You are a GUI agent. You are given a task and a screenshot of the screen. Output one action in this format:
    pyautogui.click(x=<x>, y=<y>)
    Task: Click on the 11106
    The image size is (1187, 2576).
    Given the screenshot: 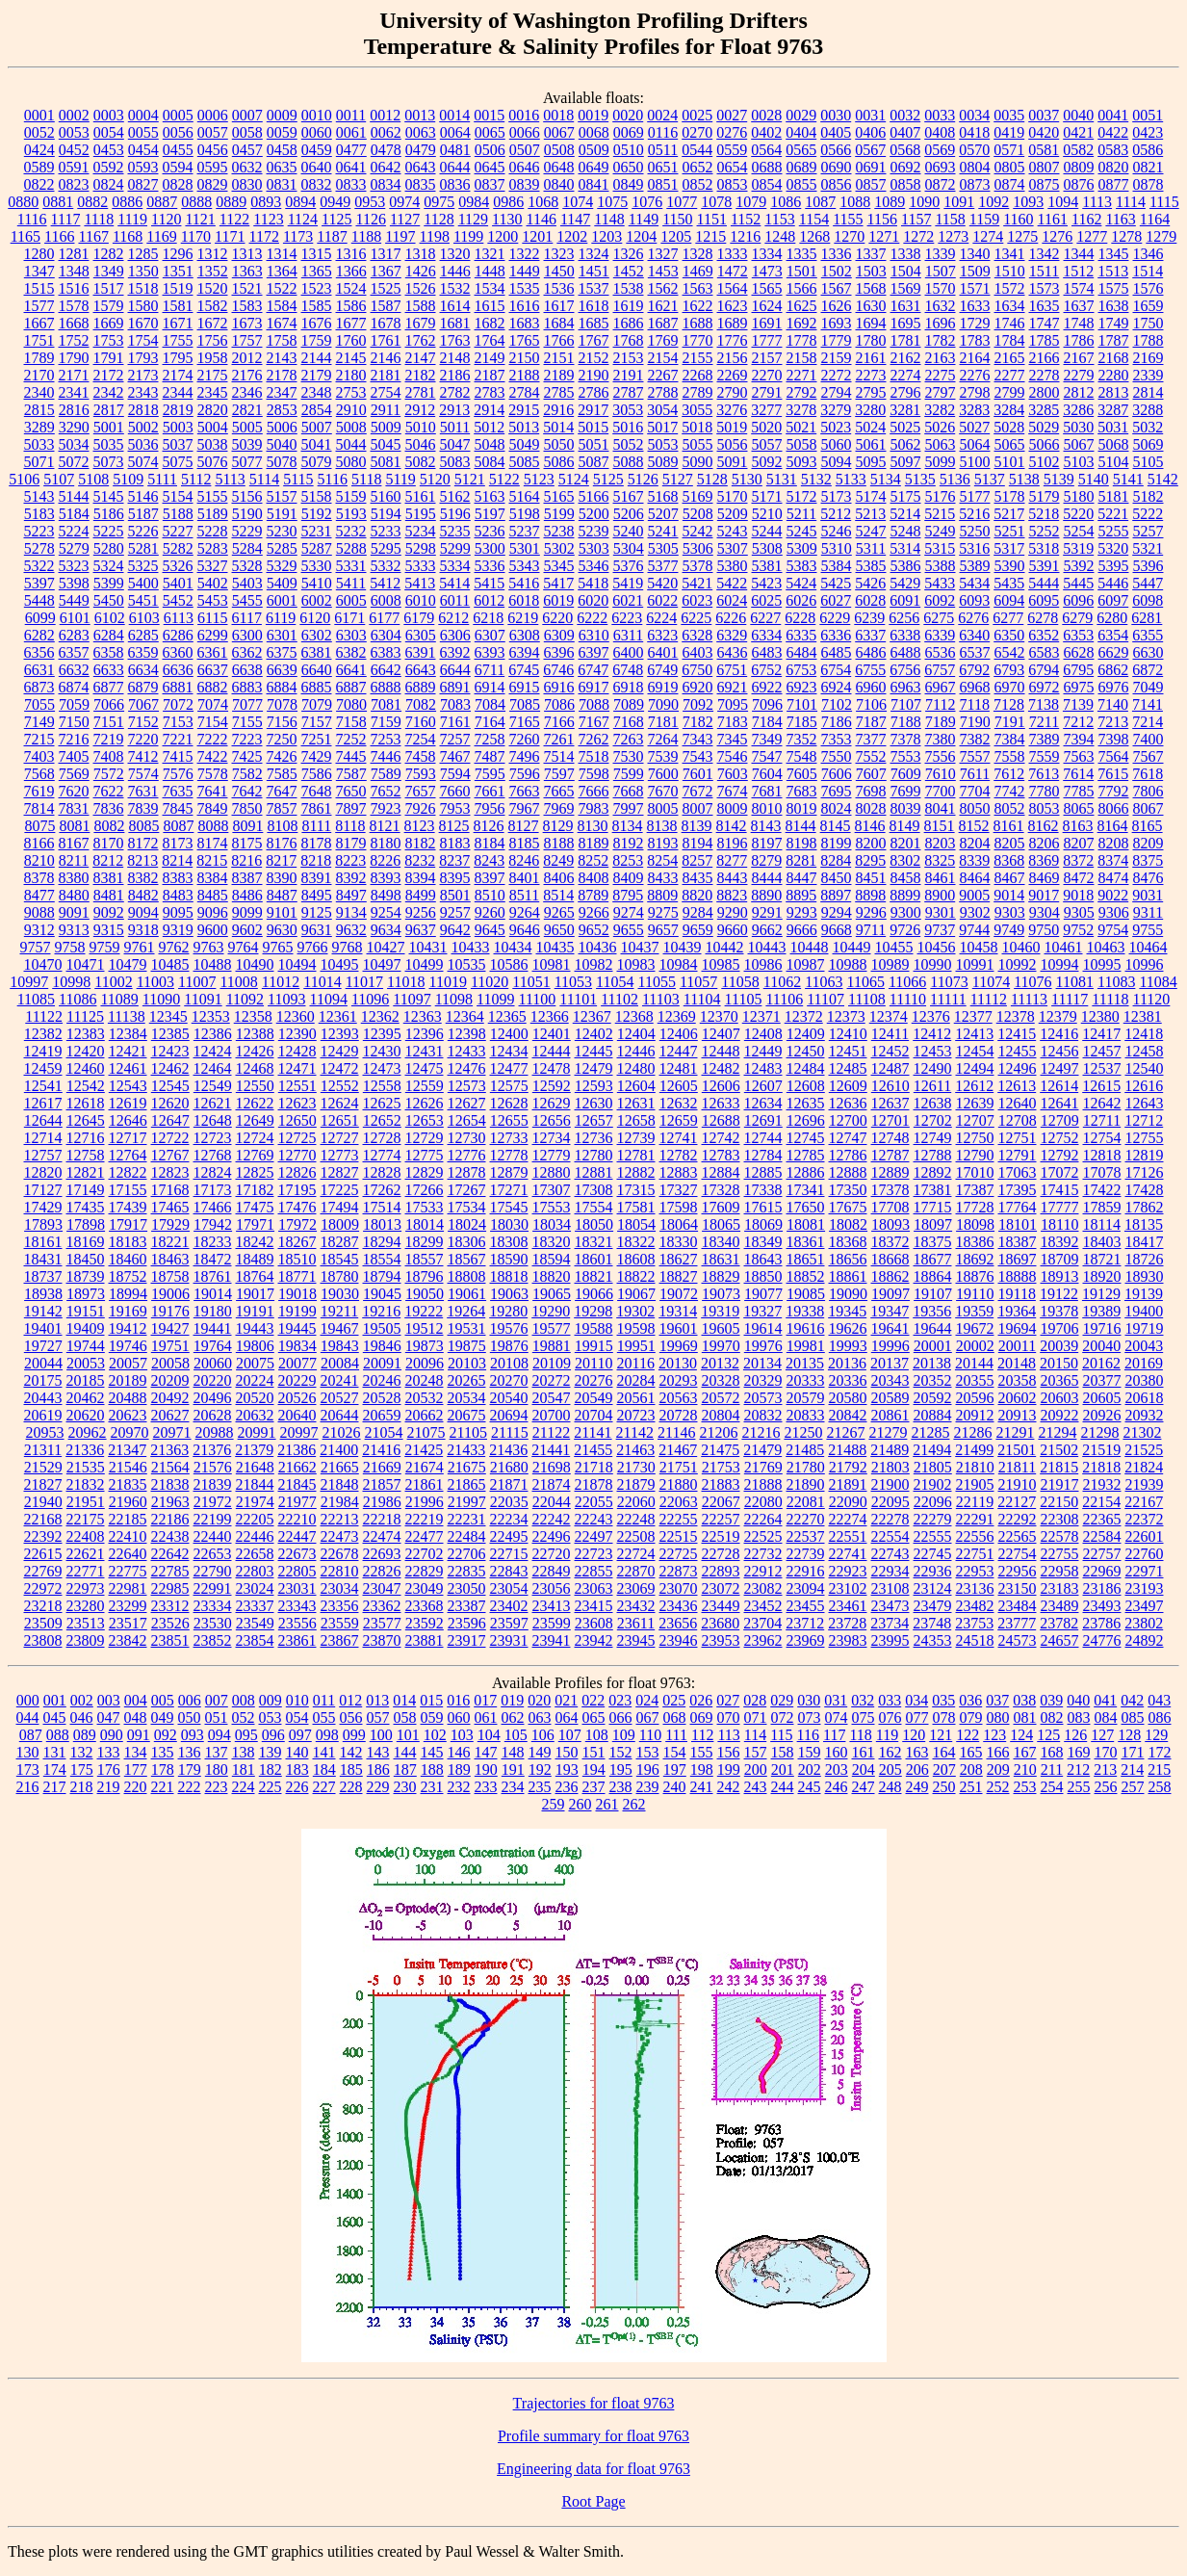 What is the action you would take?
    pyautogui.click(x=784, y=999)
    